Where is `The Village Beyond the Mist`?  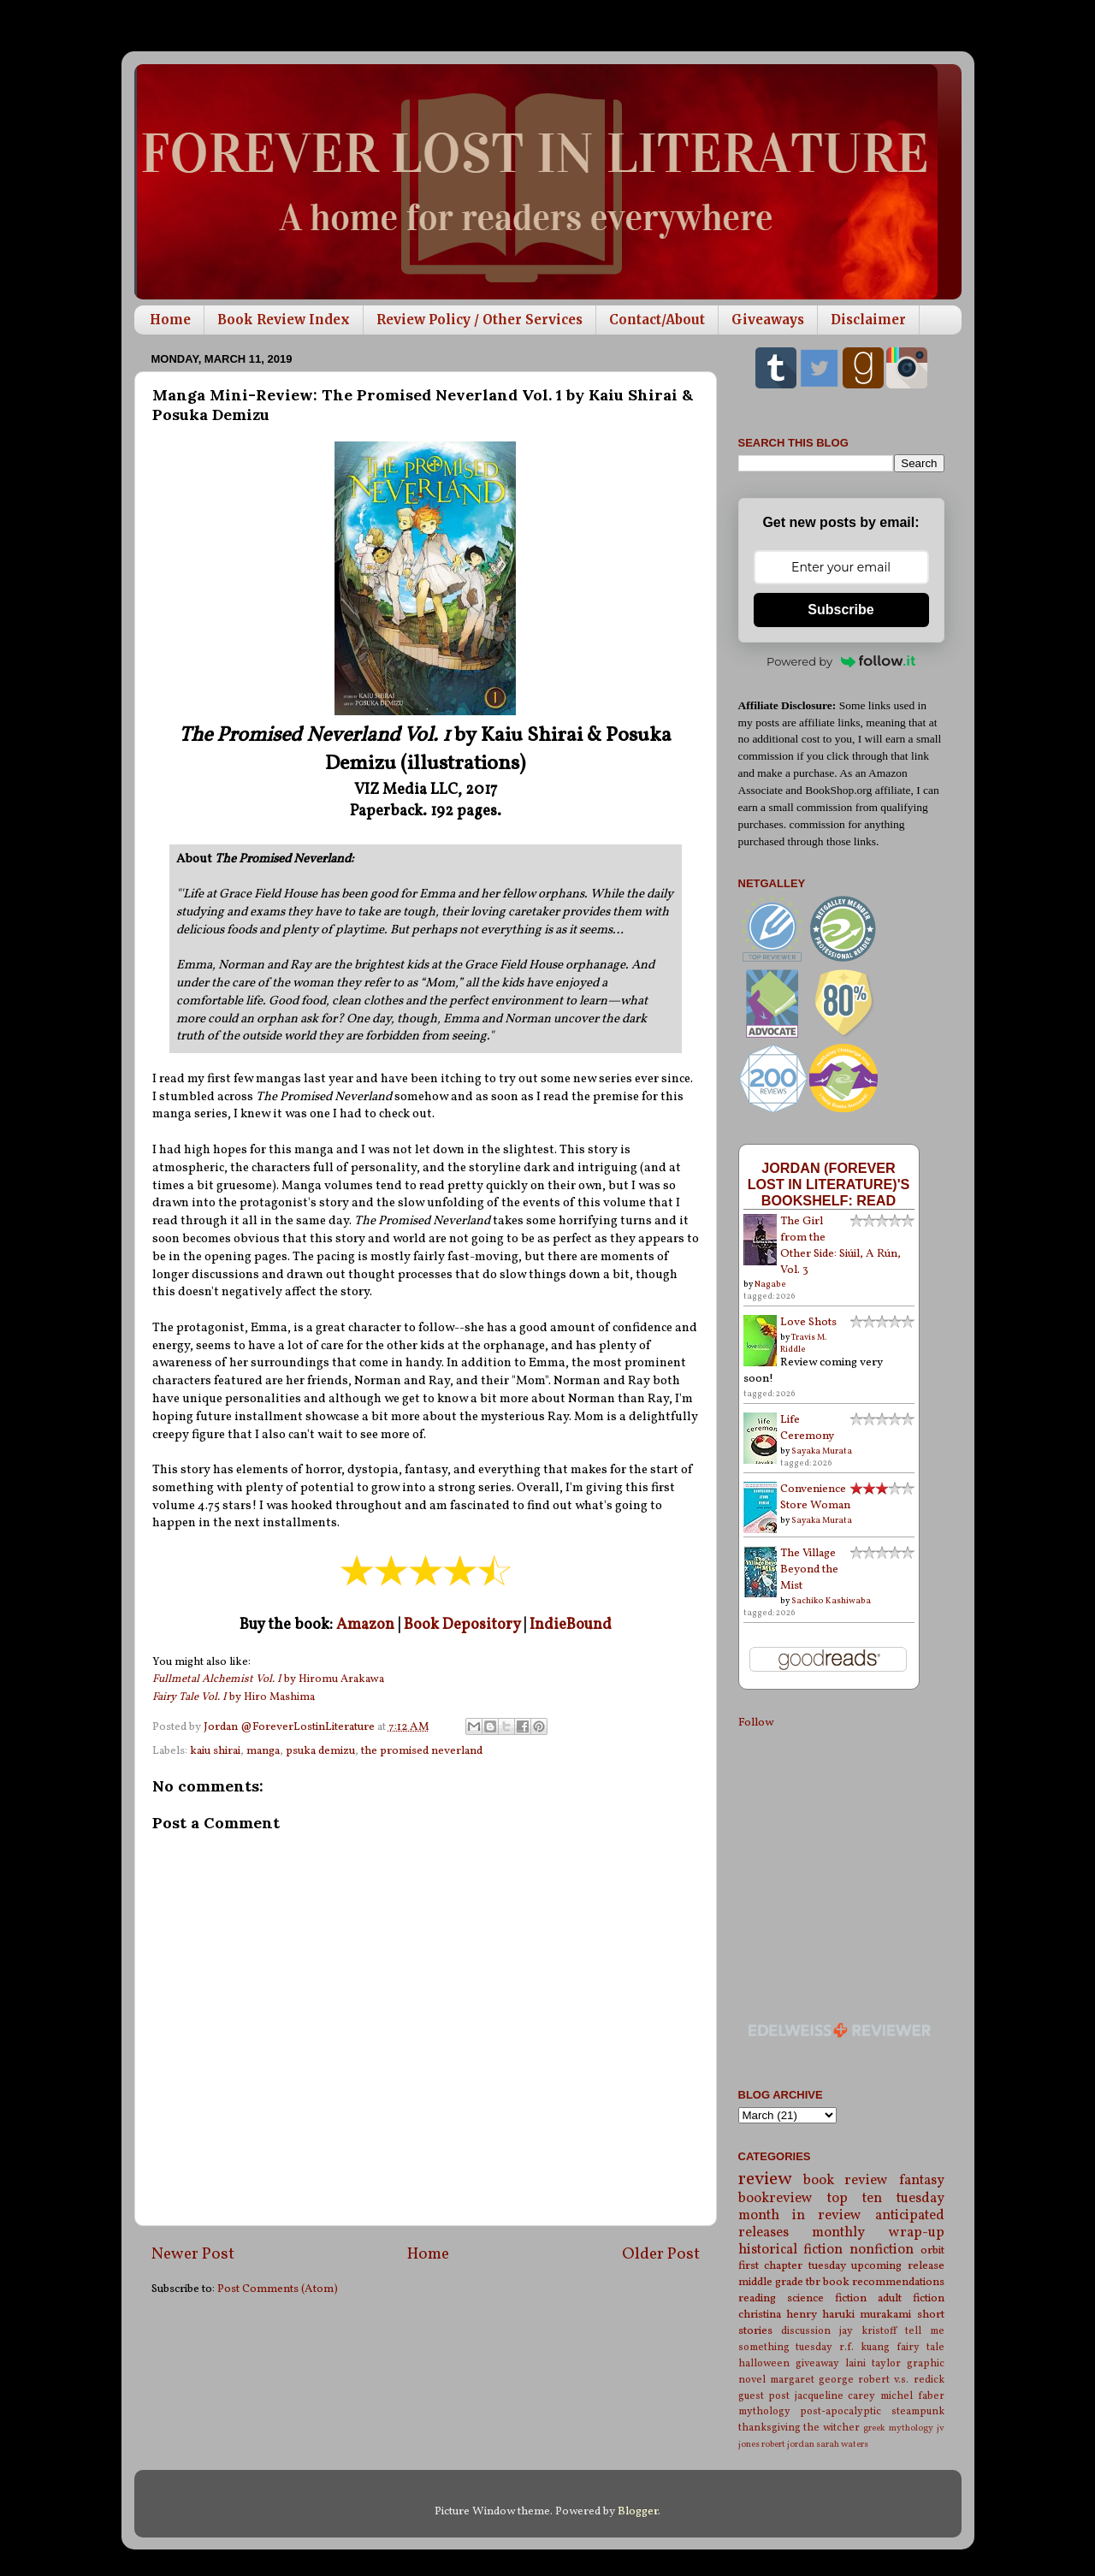 The Village Beyond the Mist is located at coordinates (809, 1569).